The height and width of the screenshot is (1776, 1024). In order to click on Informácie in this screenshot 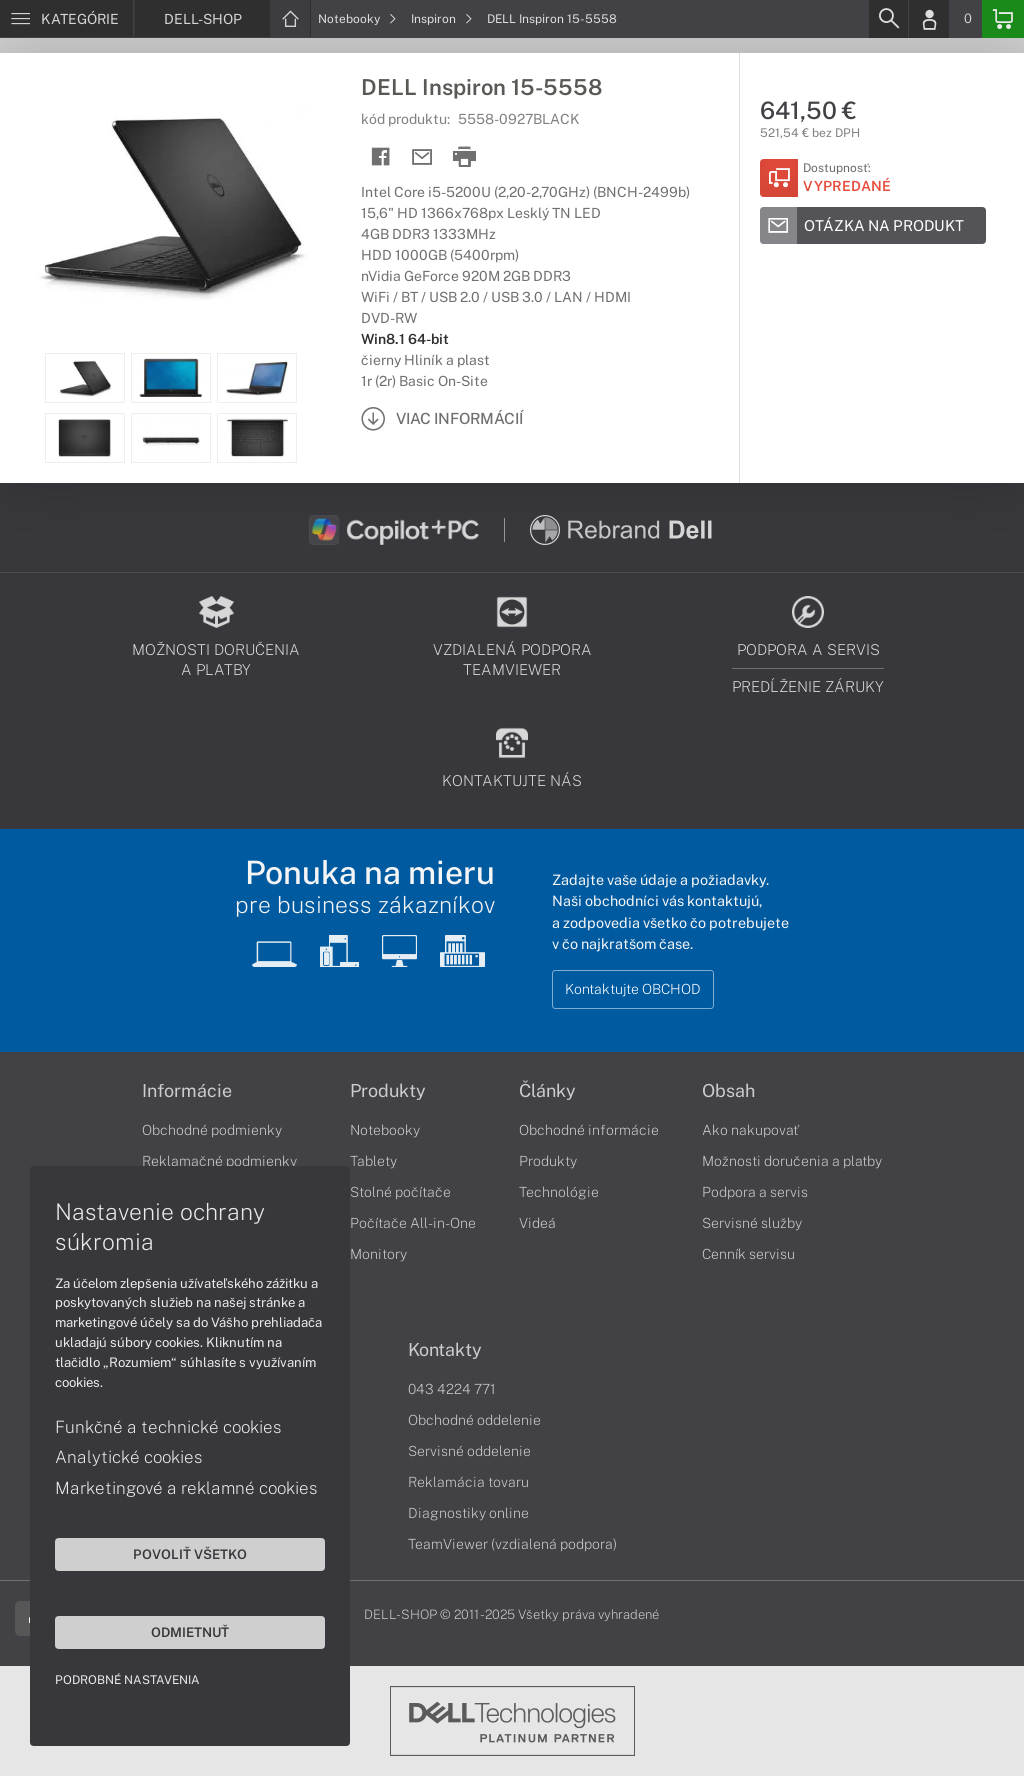, I will do `click(187, 1091)`.